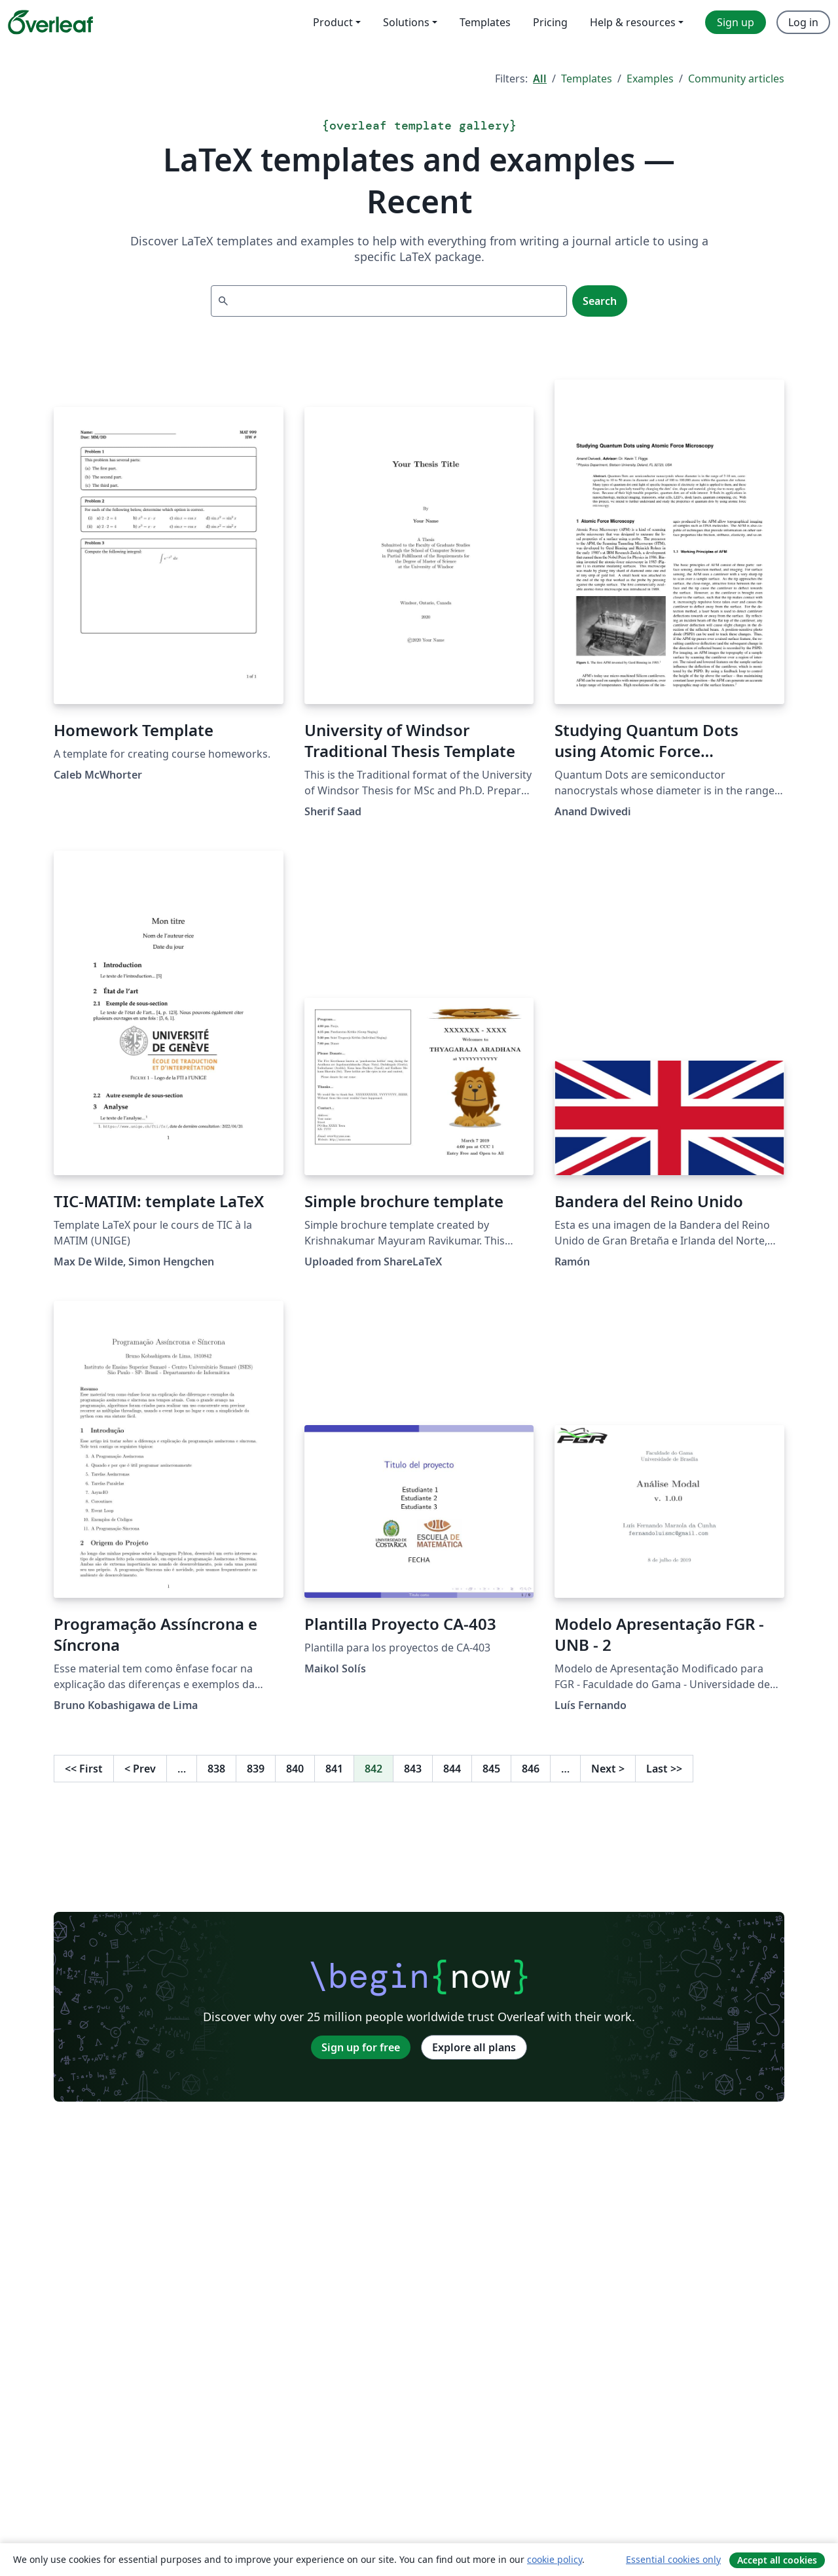 This screenshot has height=2576, width=838. I want to click on 843 [Go to page 843], so click(413, 1768).